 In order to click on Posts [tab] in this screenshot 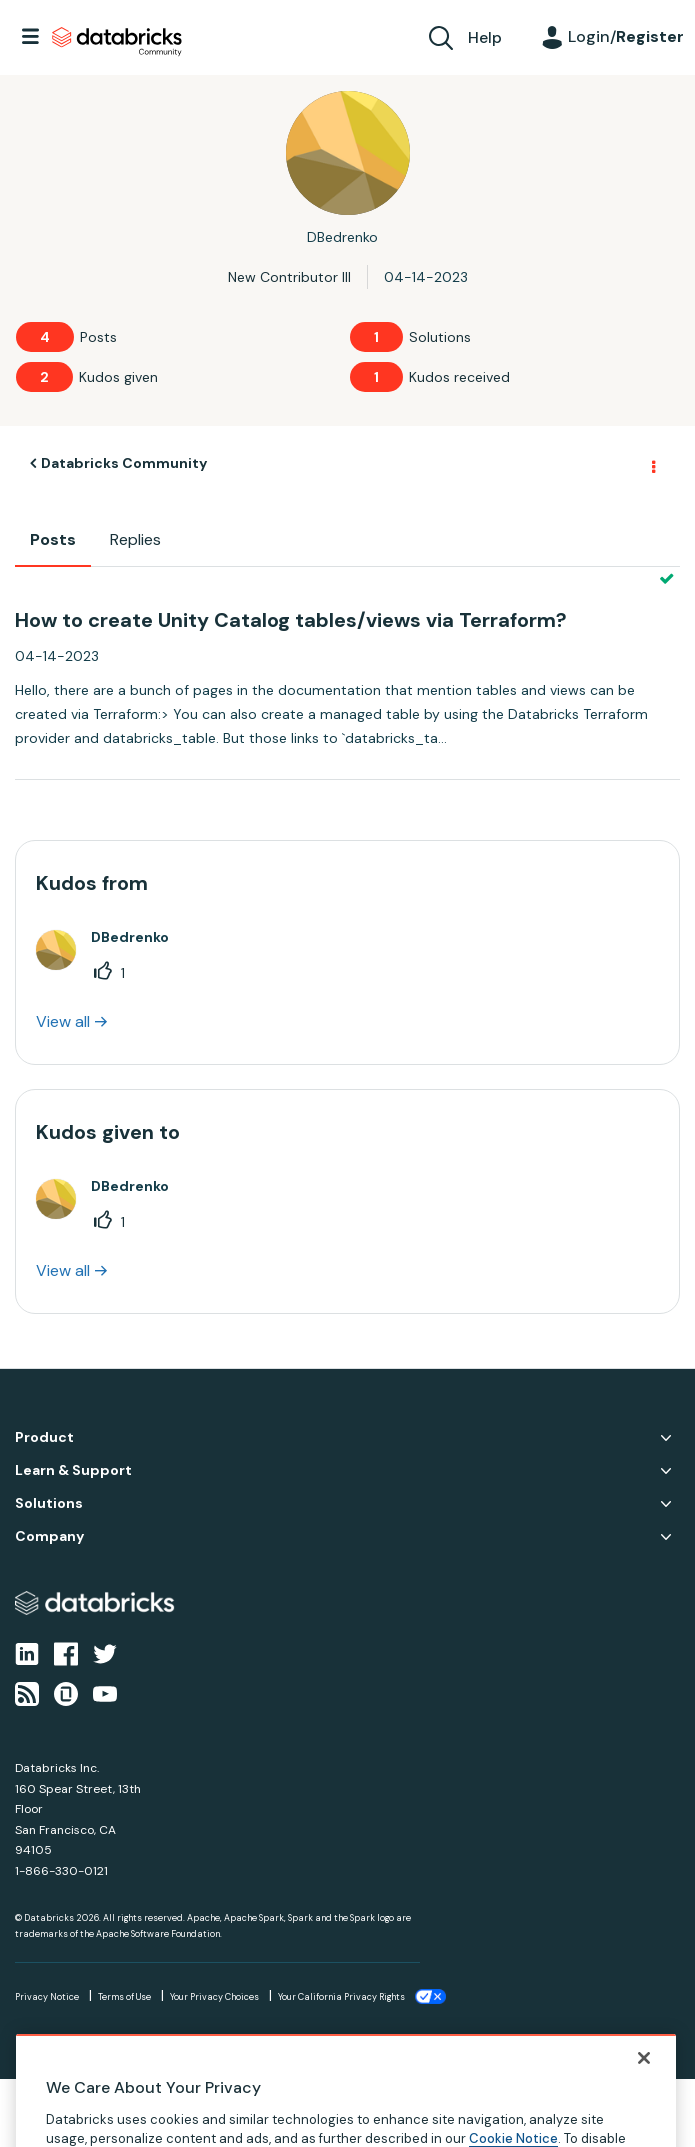, I will do `click(53, 539)`.